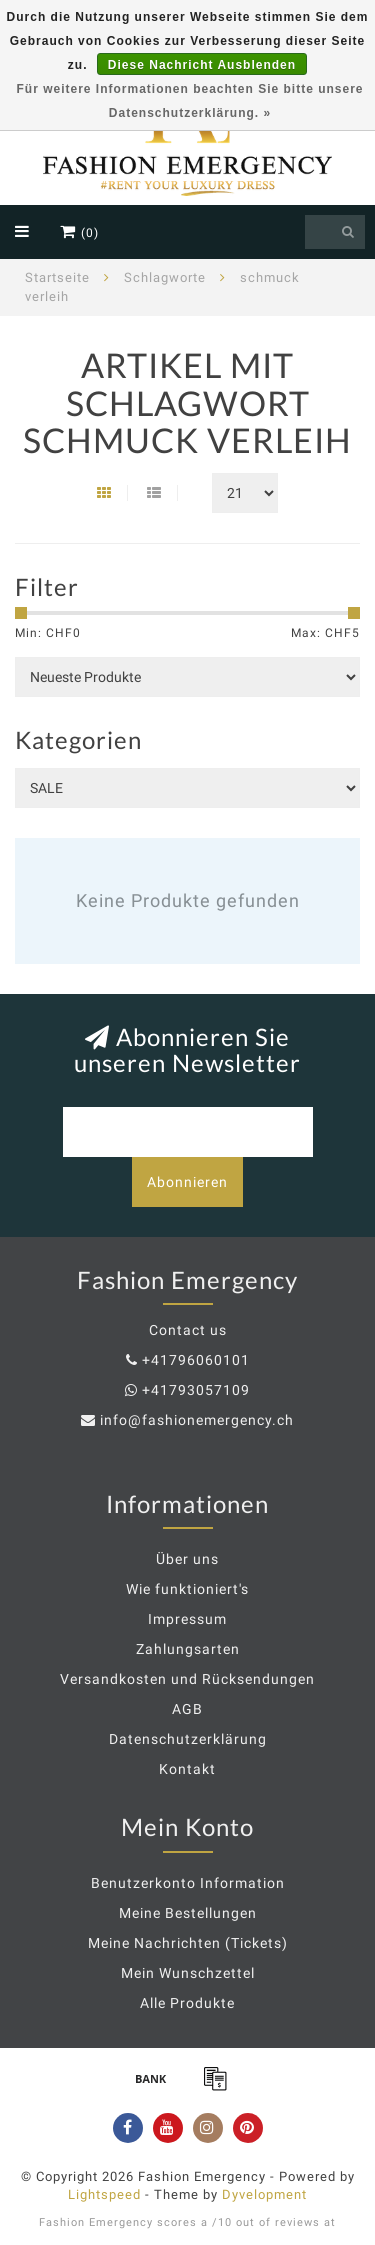  What do you see at coordinates (188, 1913) in the screenshot?
I see `Meine Bestellungen` at bounding box center [188, 1913].